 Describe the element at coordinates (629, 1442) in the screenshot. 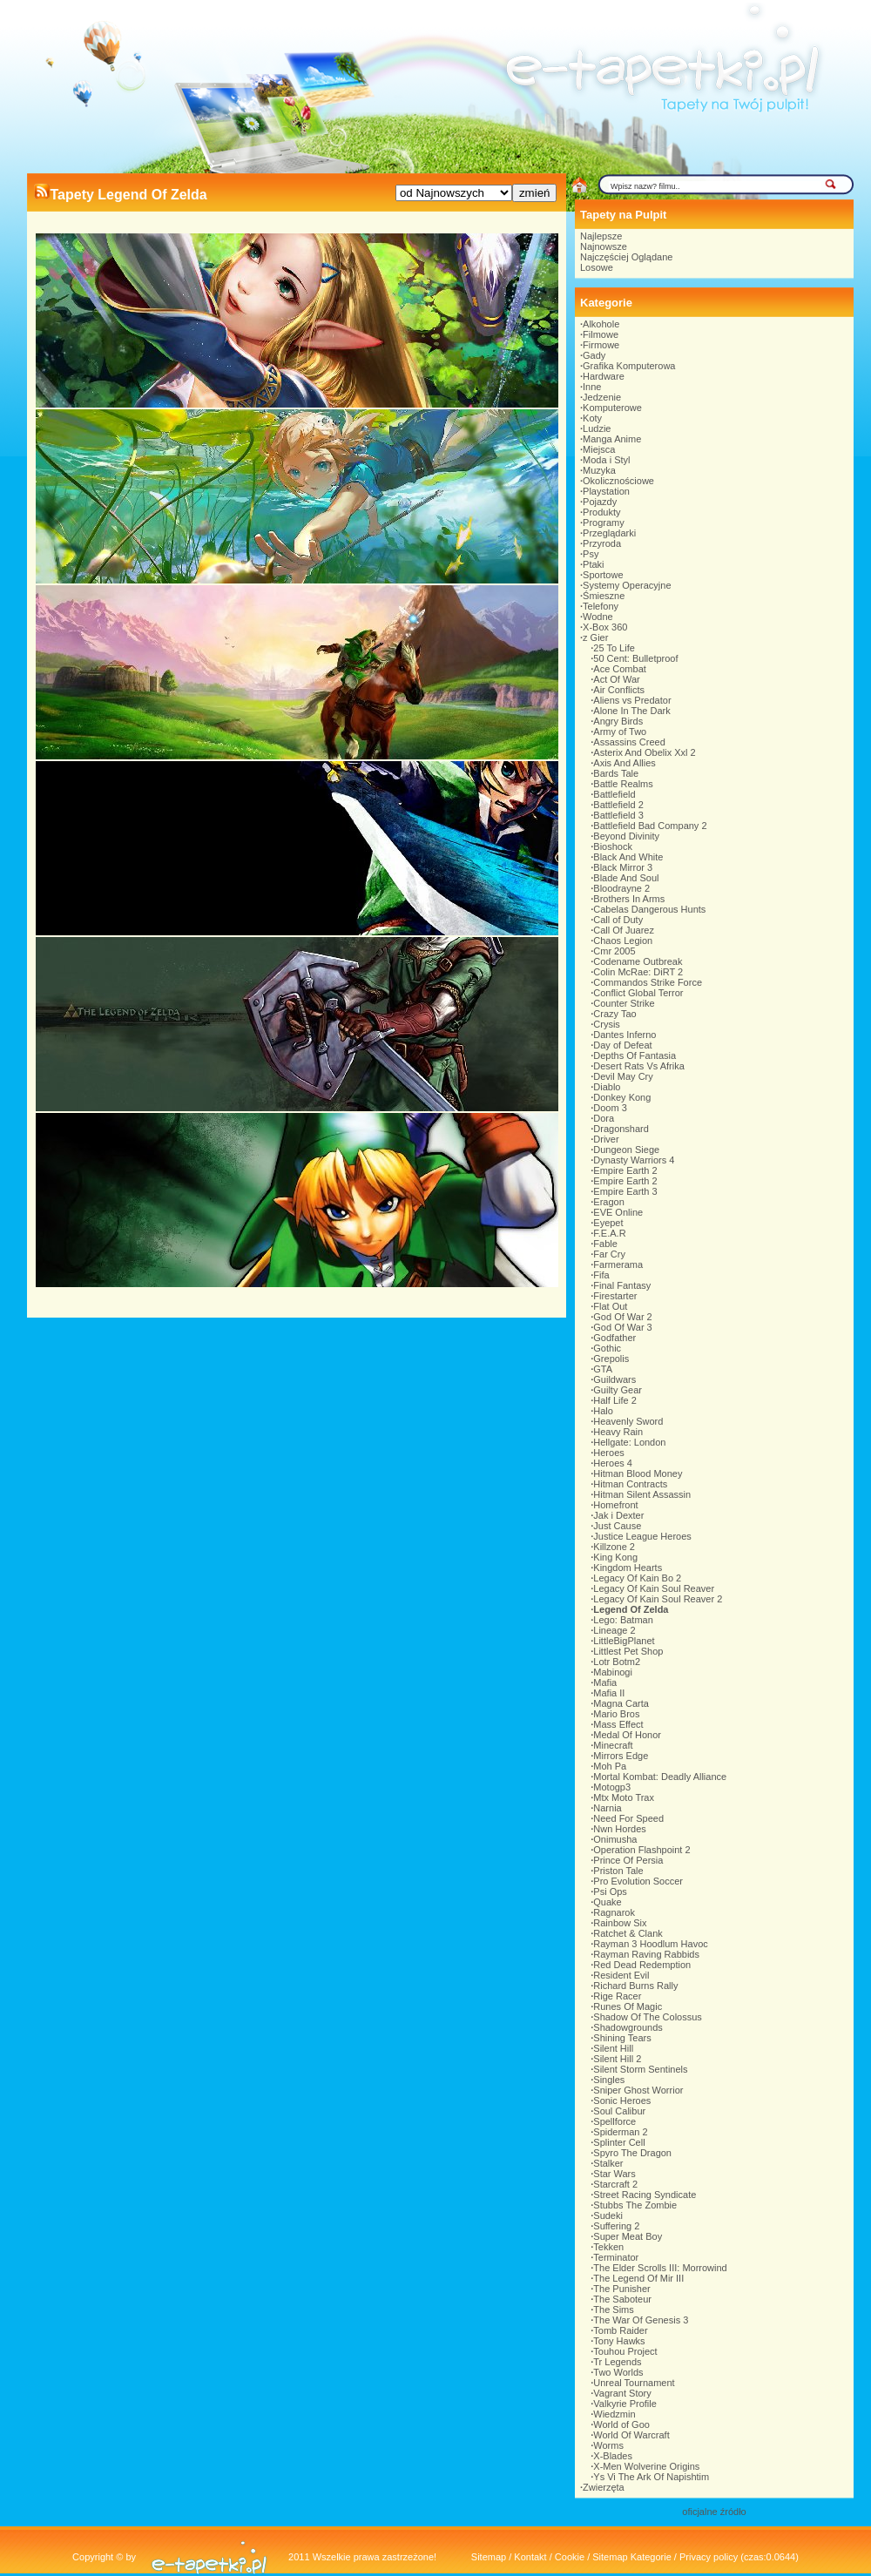

I see `Hellgate: London` at that location.